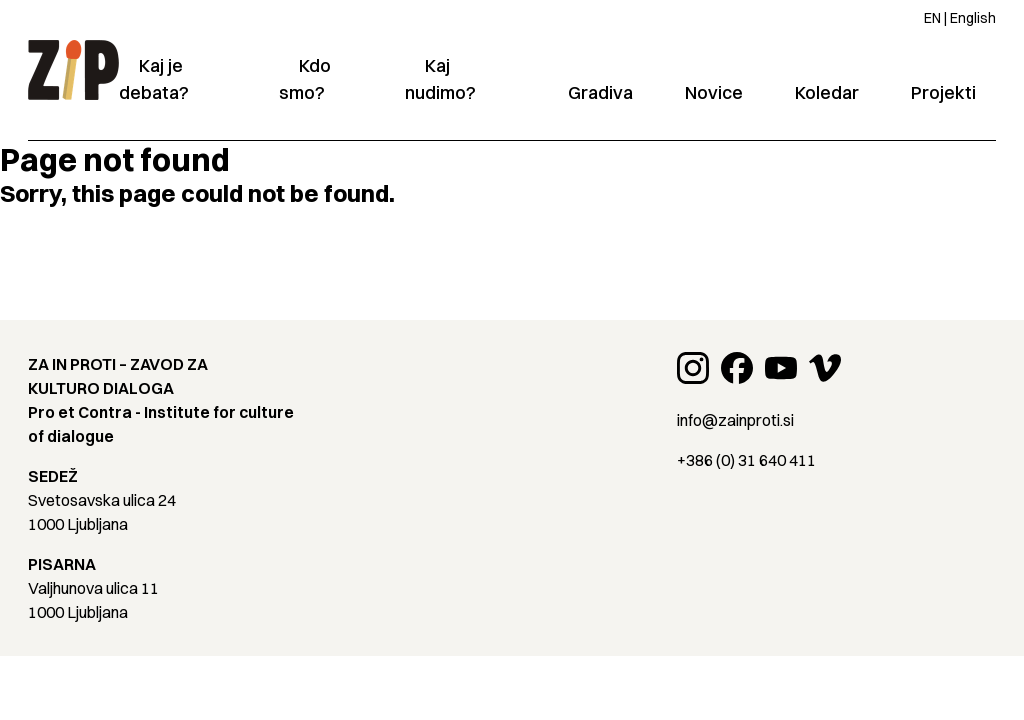 This screenshot has width=1024, height=720. What do you see at coordinates (827, 92) in the screenshot?
I see `Koledar` at bounding box center [827, 92].